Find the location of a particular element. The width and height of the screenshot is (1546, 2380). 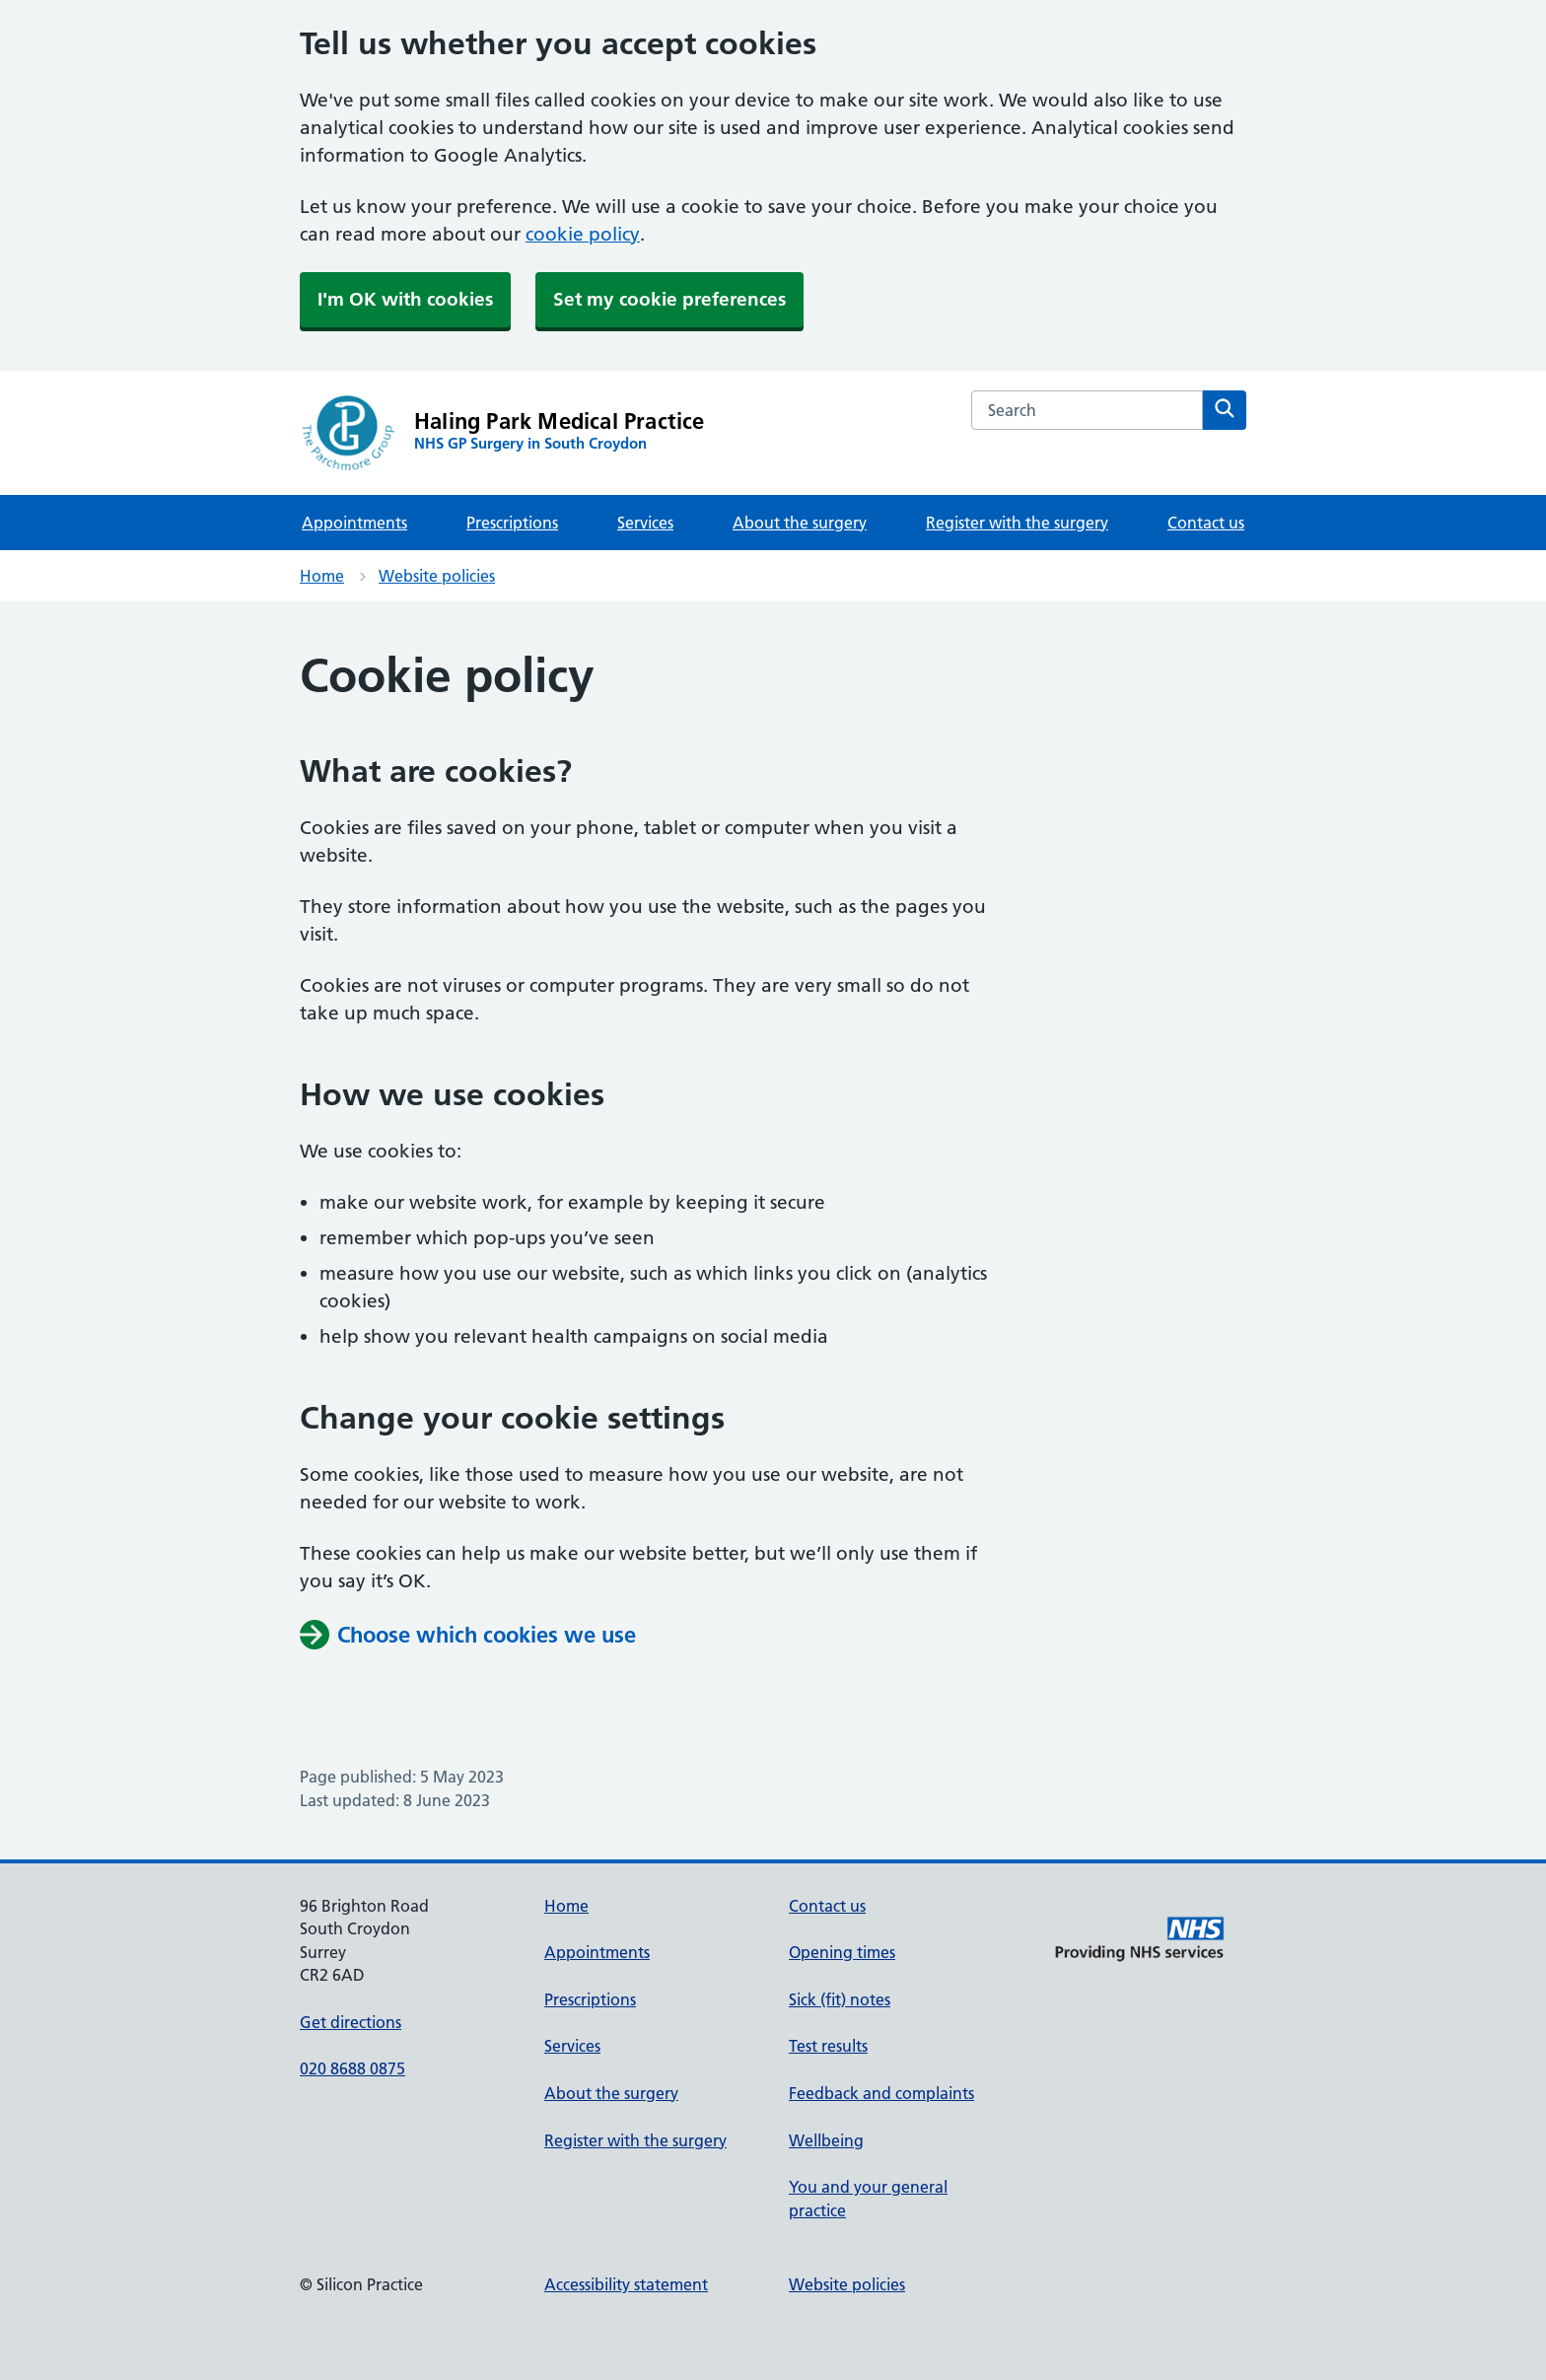

Wellbeing is located at coordinates (826, 2140).